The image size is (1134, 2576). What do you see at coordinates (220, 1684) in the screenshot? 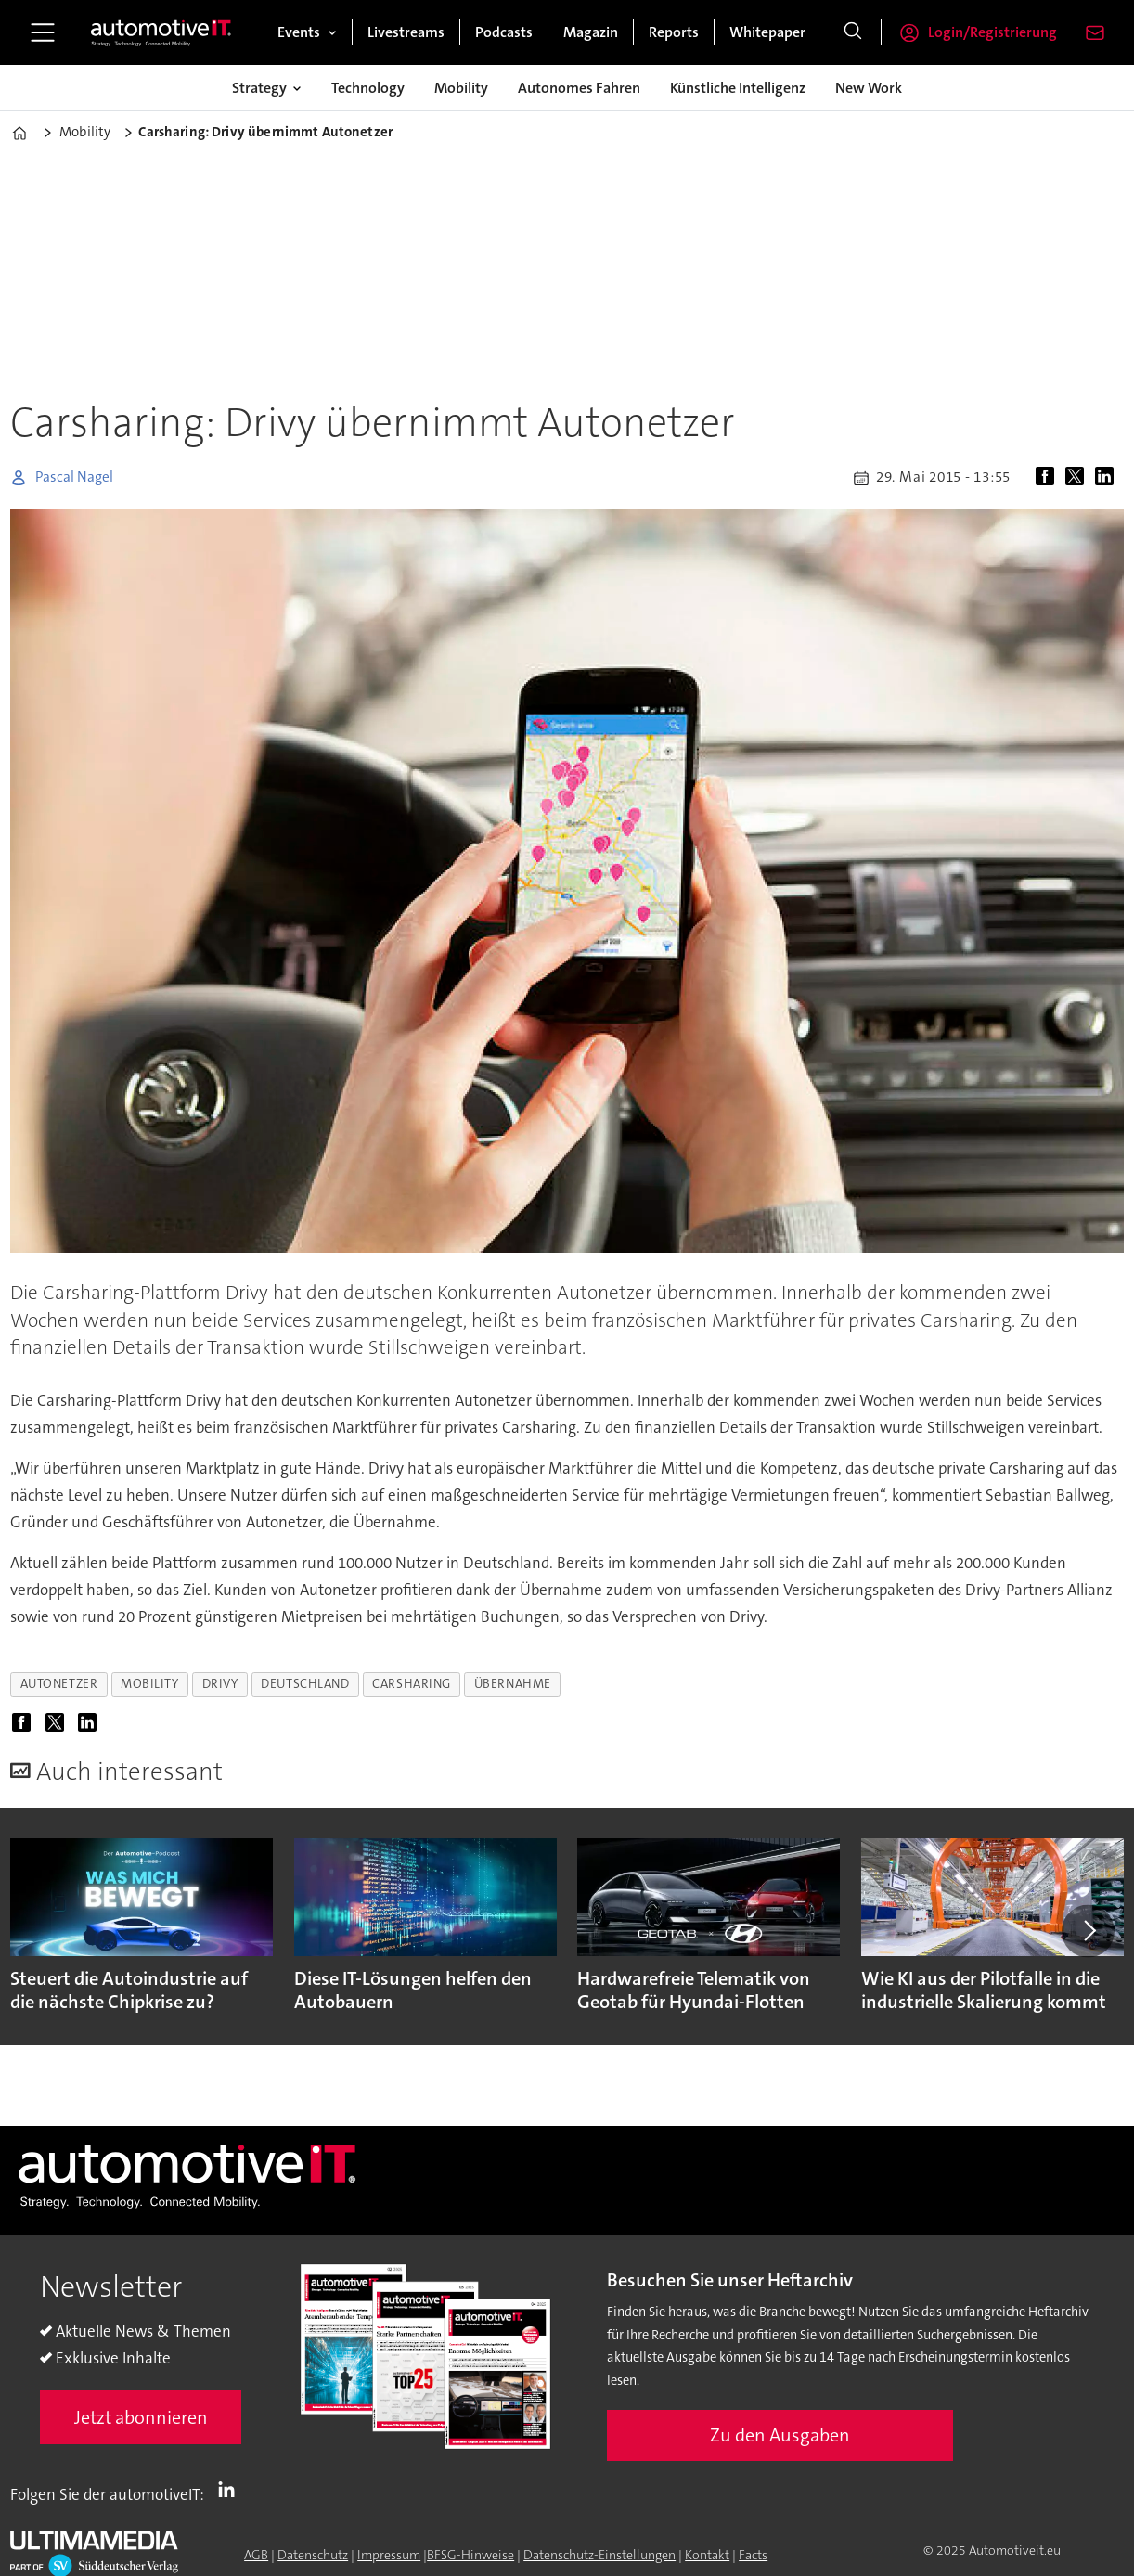
I see `drivy` at bounding box center [220, 1684].